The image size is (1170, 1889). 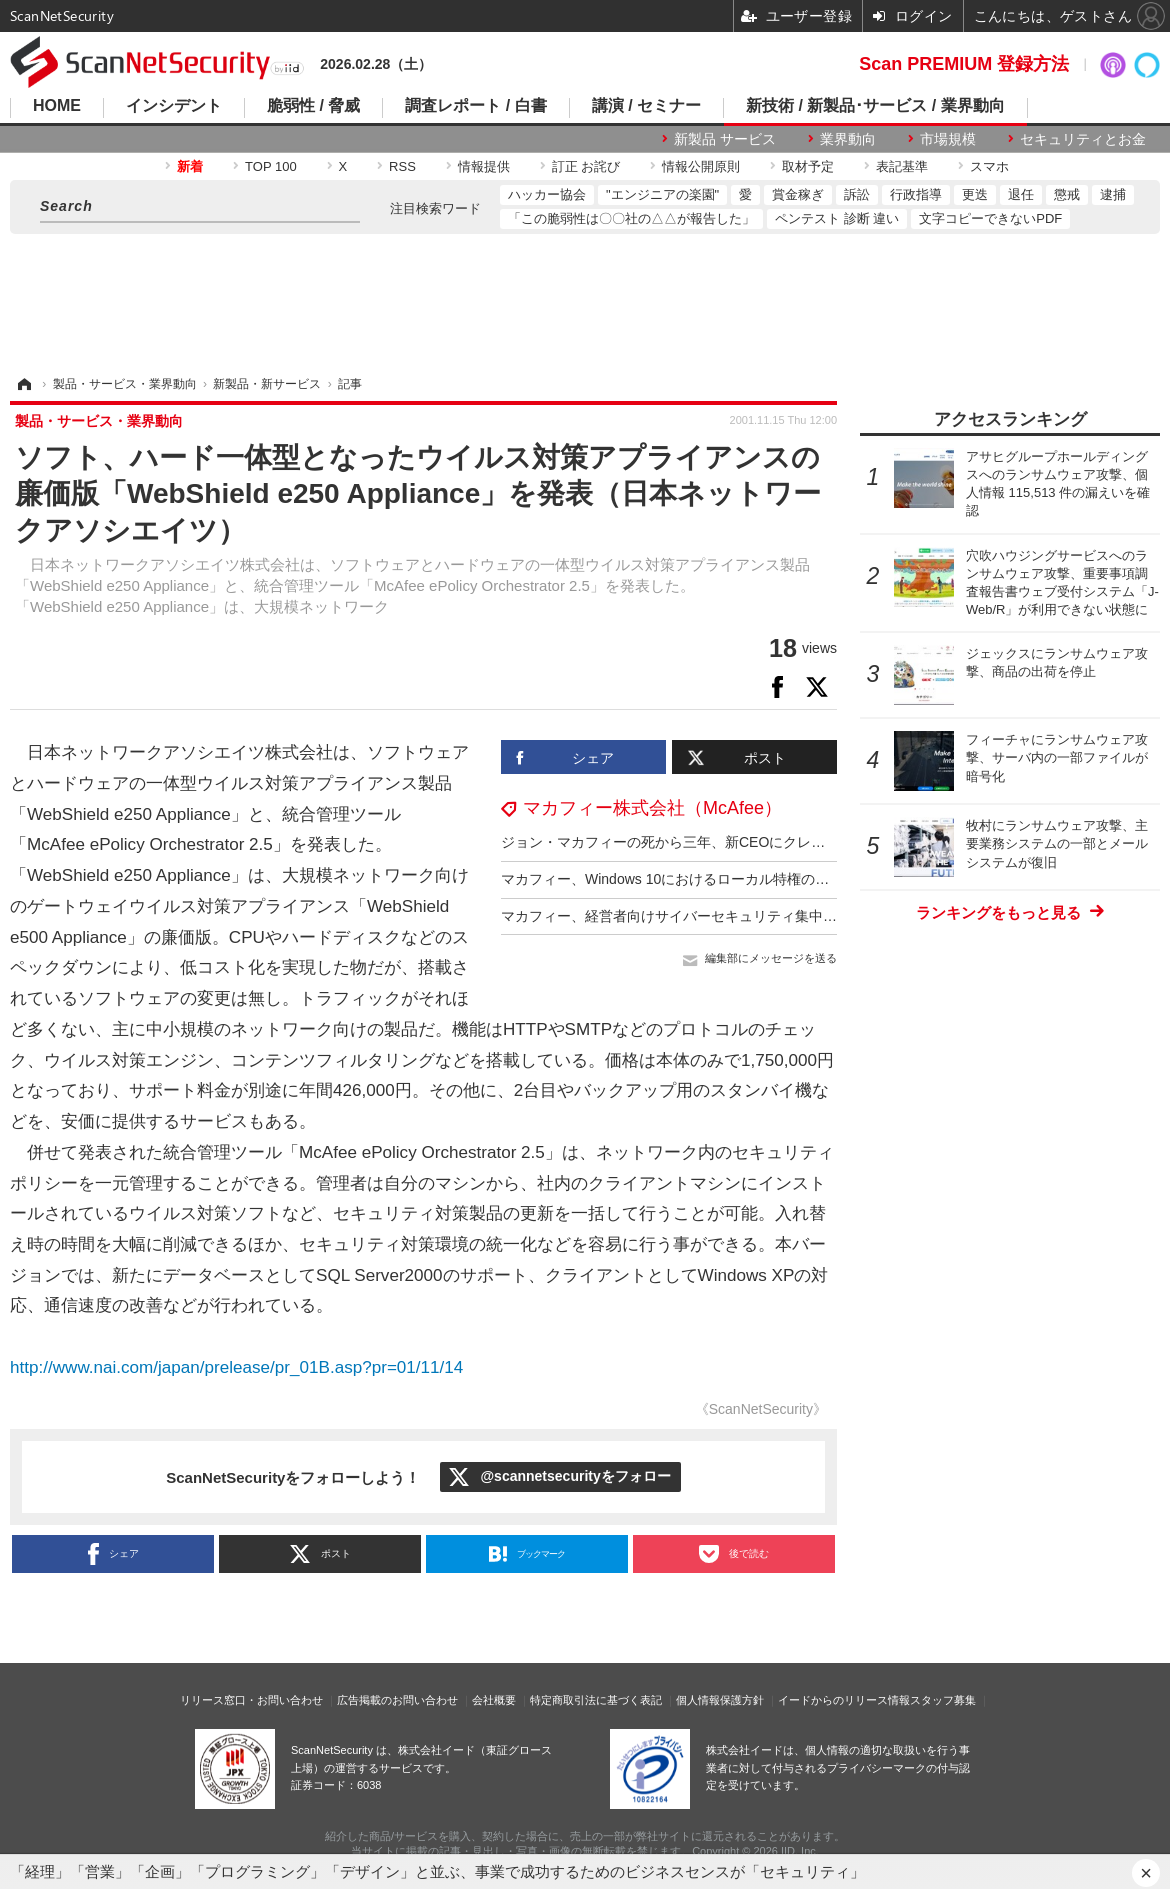 What do you see at coordinates (837, 218) in the screenshot?
I see `ペンテスト 診断 違い` at bounding box center [837, 218].